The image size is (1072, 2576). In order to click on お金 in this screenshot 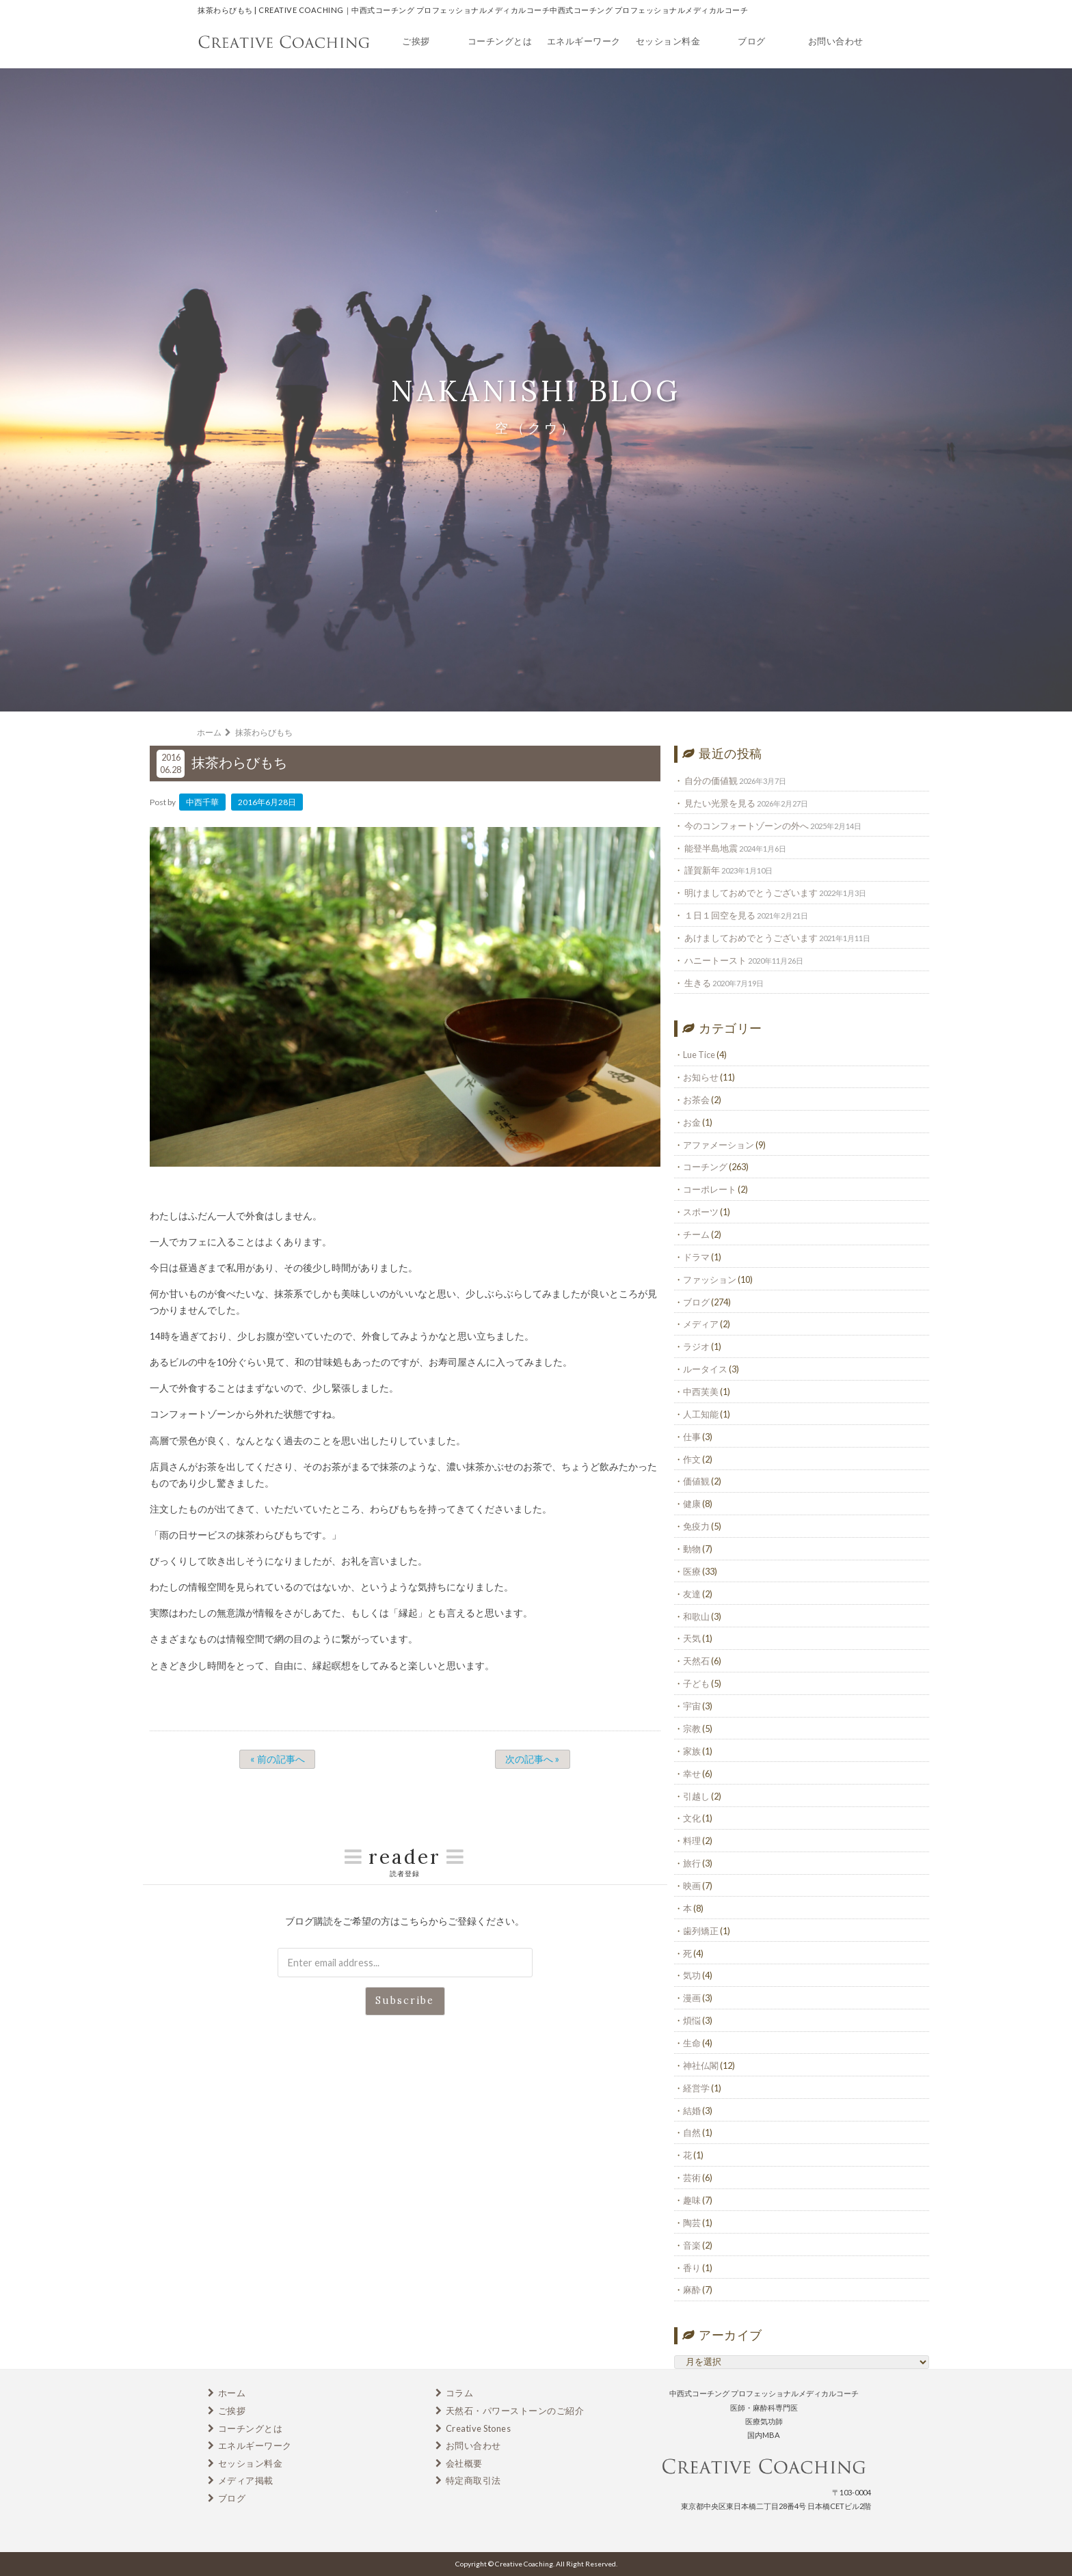, I will do `click(692, 1122)`.